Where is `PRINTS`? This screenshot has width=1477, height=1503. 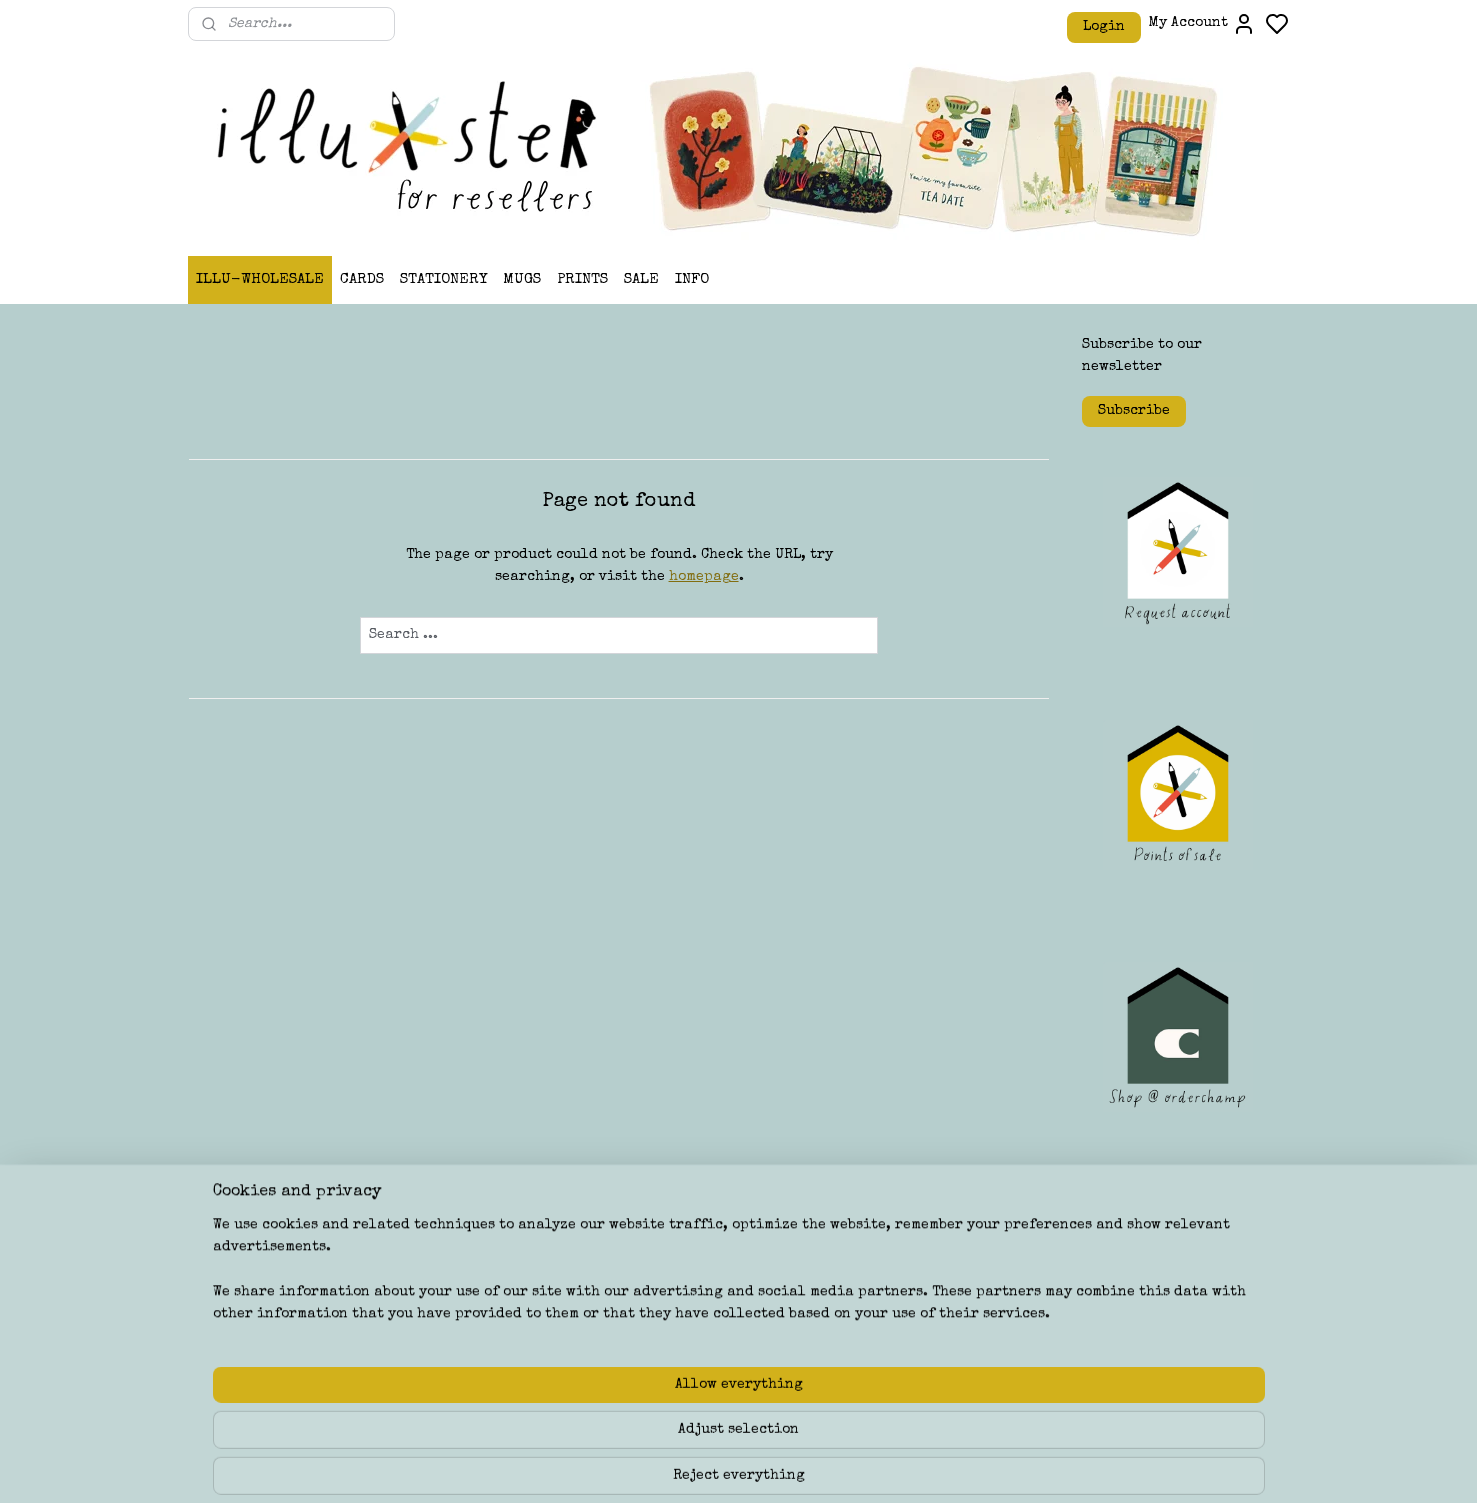 PRINTS is located at coordinates (582, 279).